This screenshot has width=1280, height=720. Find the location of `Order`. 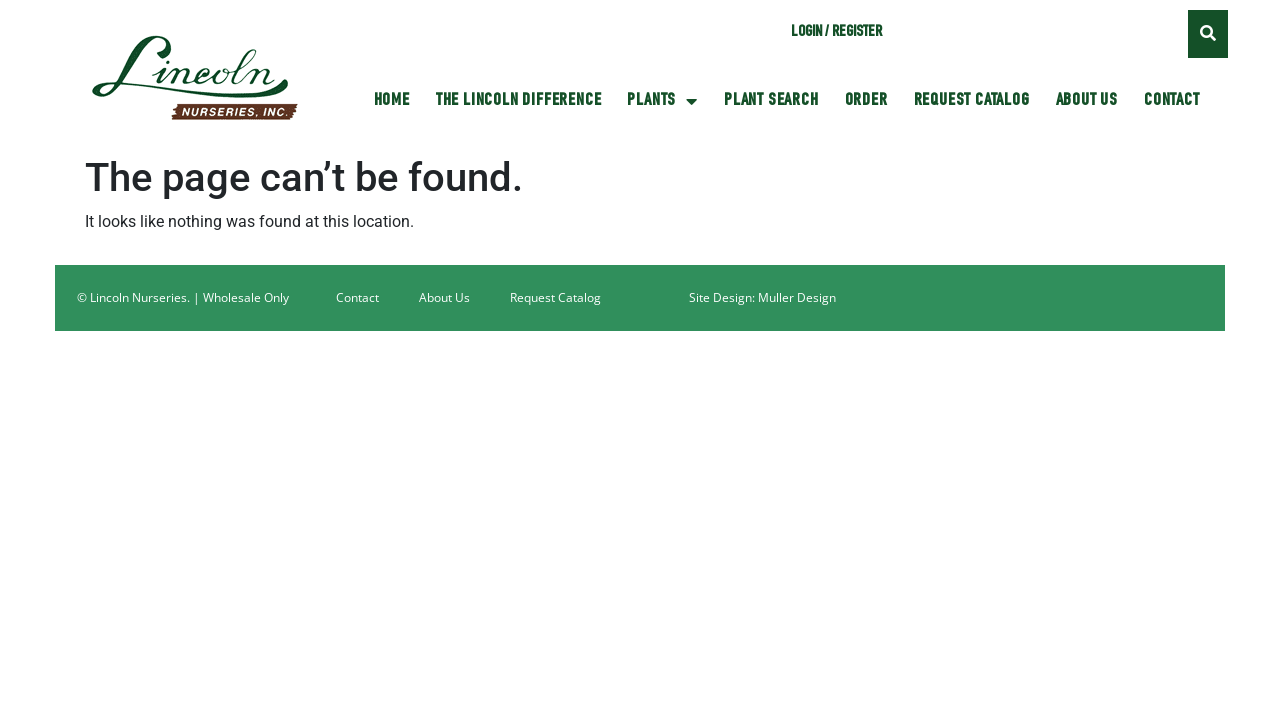

Order is located at coordinates (866, 101).